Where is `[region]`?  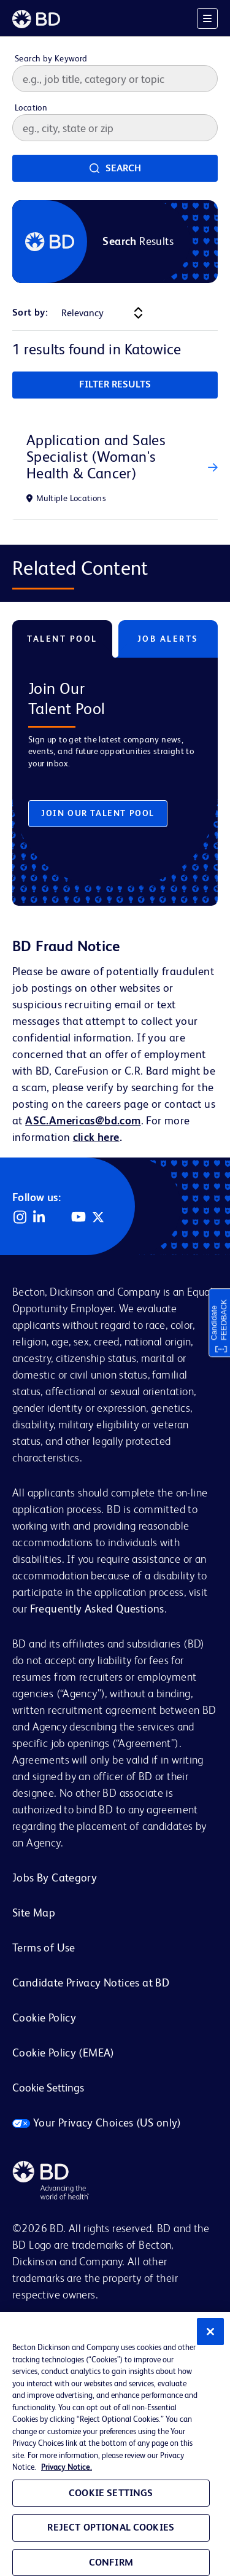 [region] is located at coordinates (115, 2444).